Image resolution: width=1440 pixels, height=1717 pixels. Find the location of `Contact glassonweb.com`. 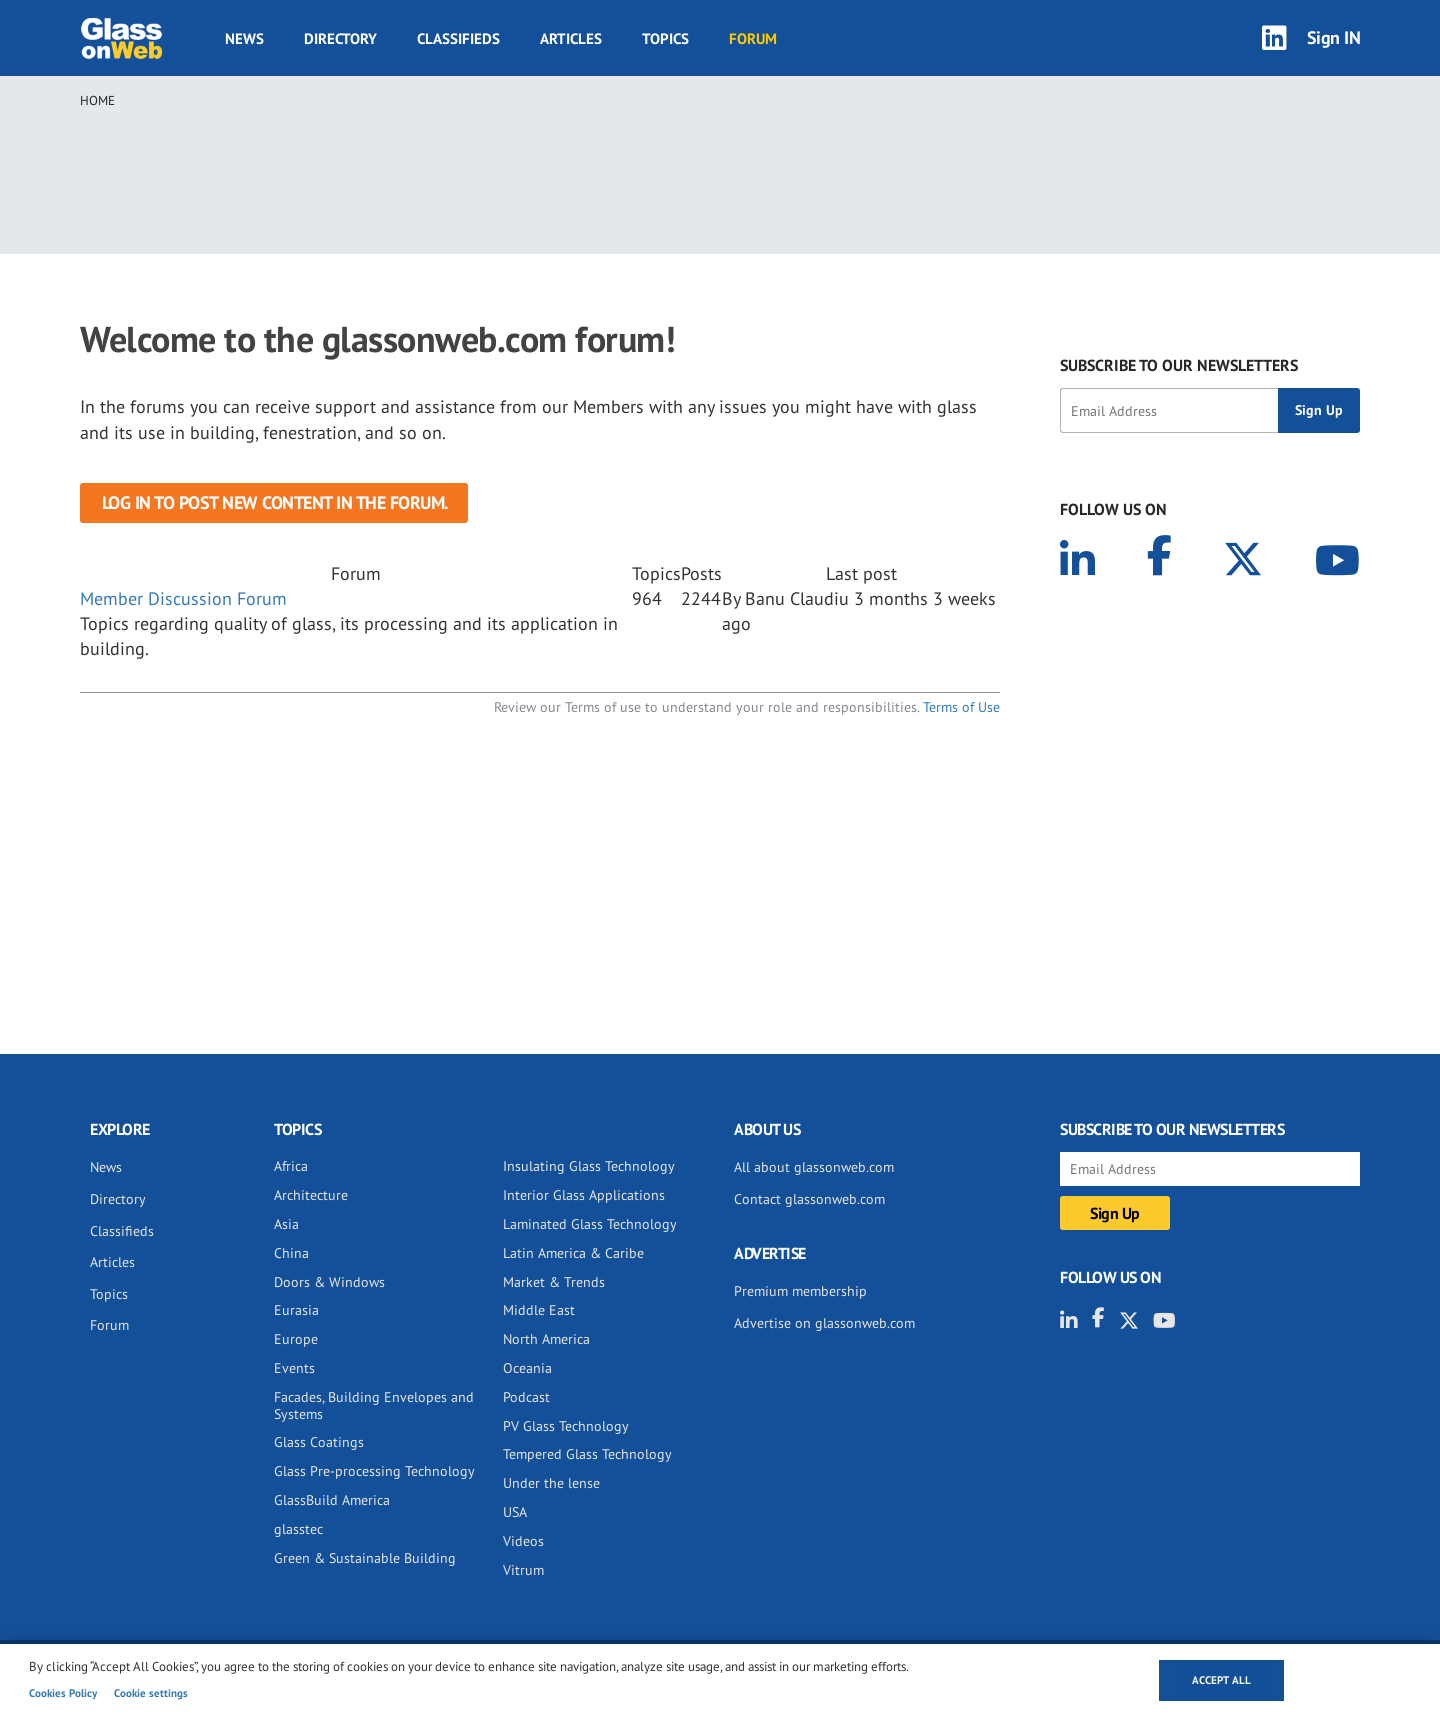

Contact glassonweb.com is located at coordinates (809, 1199).